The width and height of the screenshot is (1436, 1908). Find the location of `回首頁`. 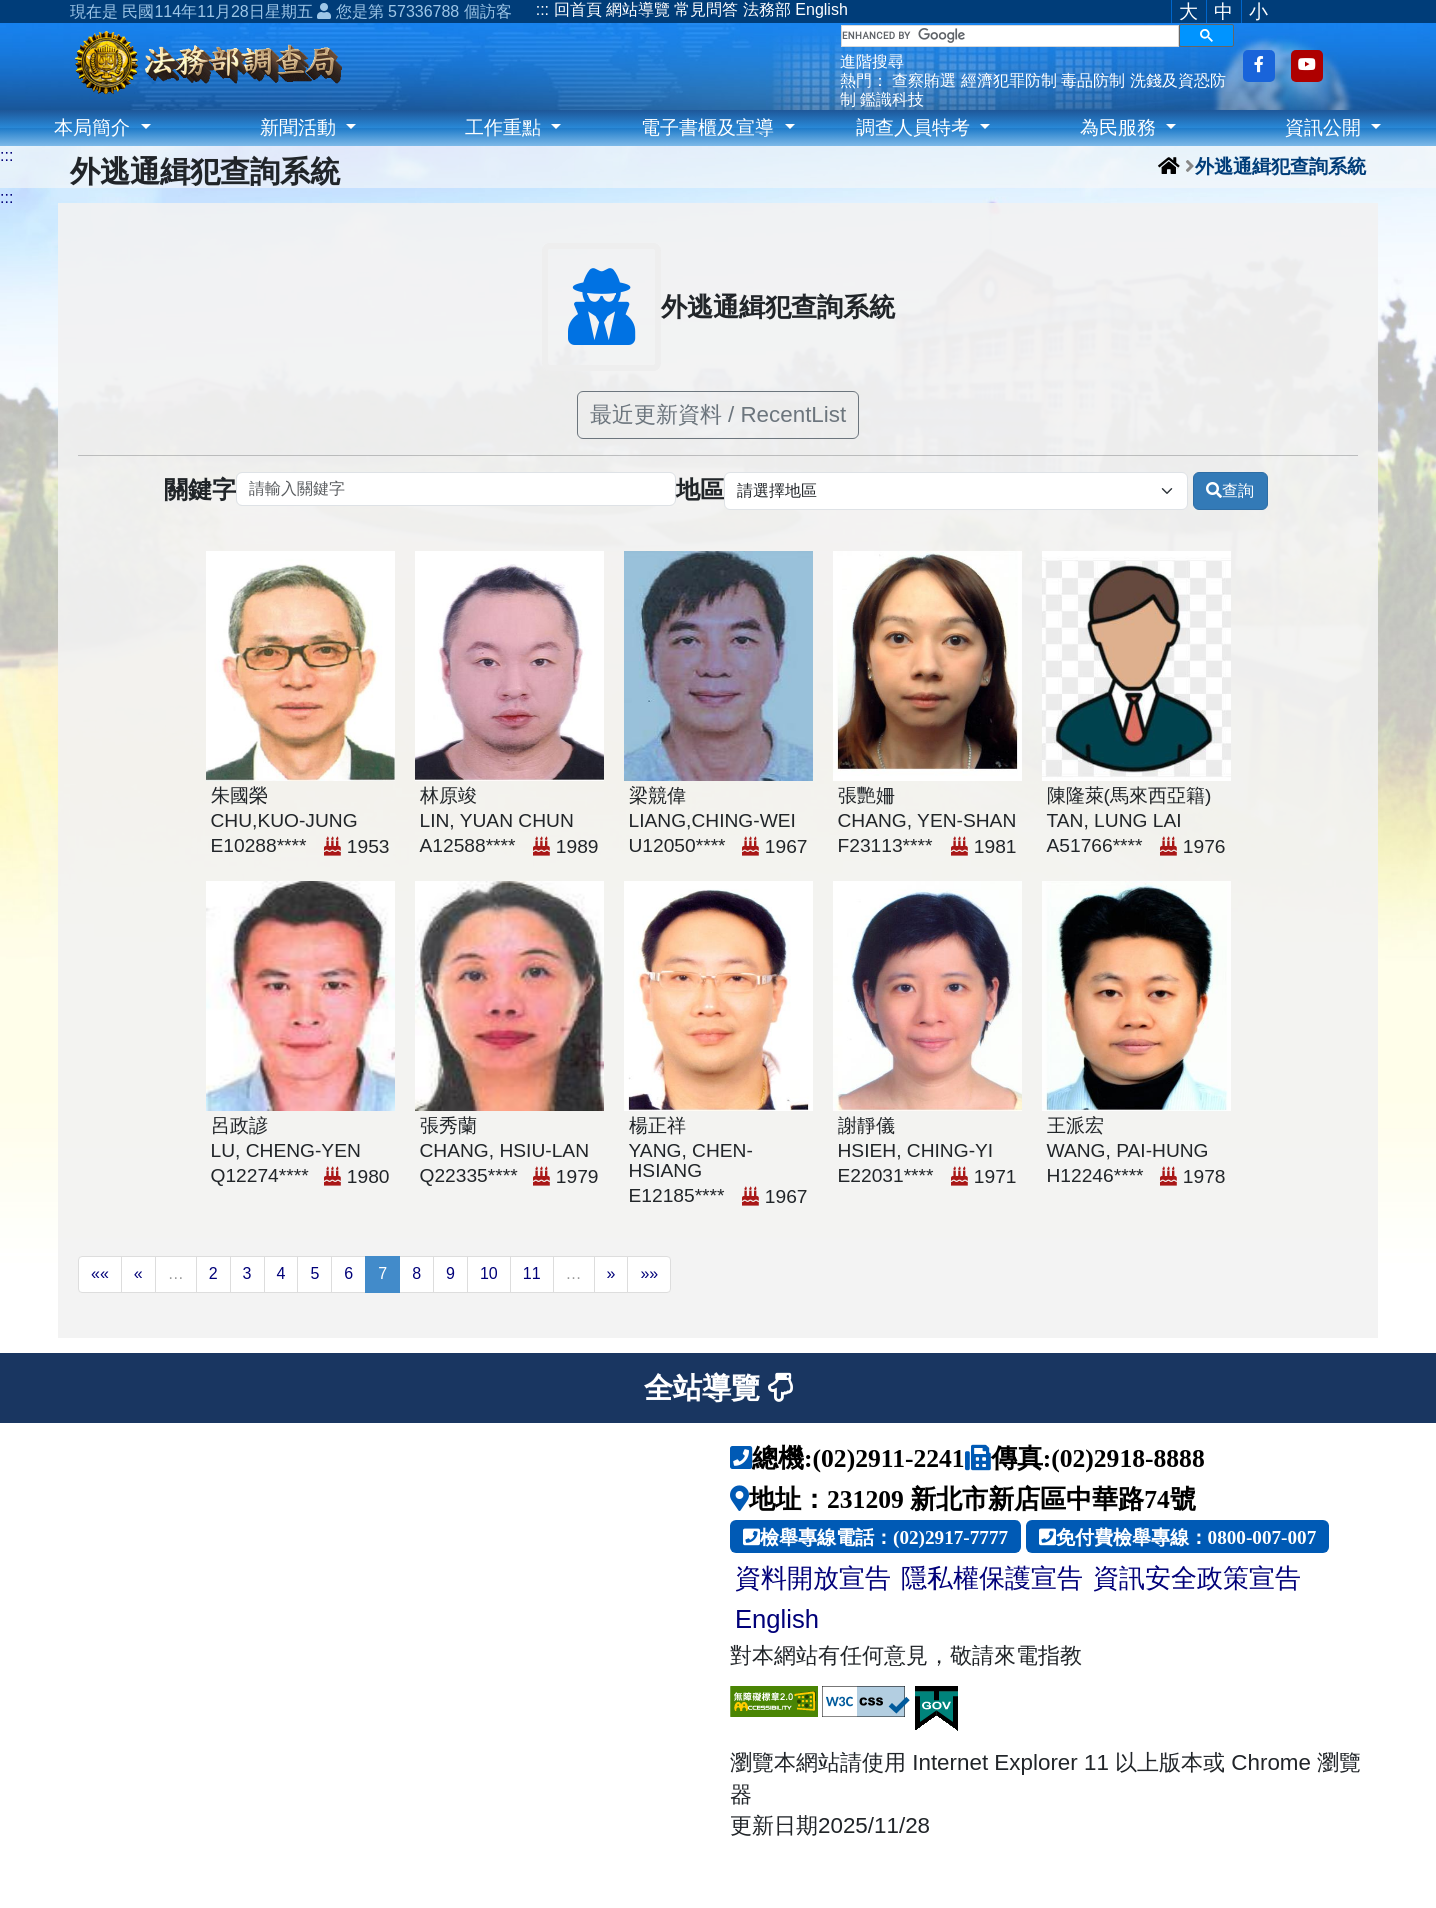

回首頁 is located at coordinates (578, 9).